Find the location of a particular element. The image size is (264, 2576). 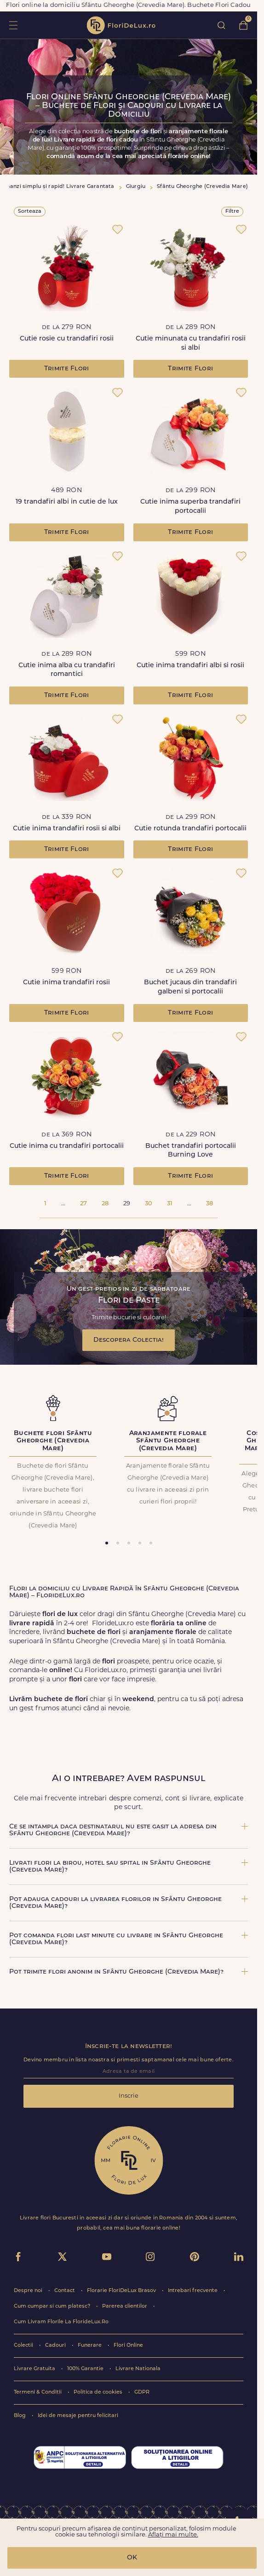

GDPR is located at coordinates (141, 2392).